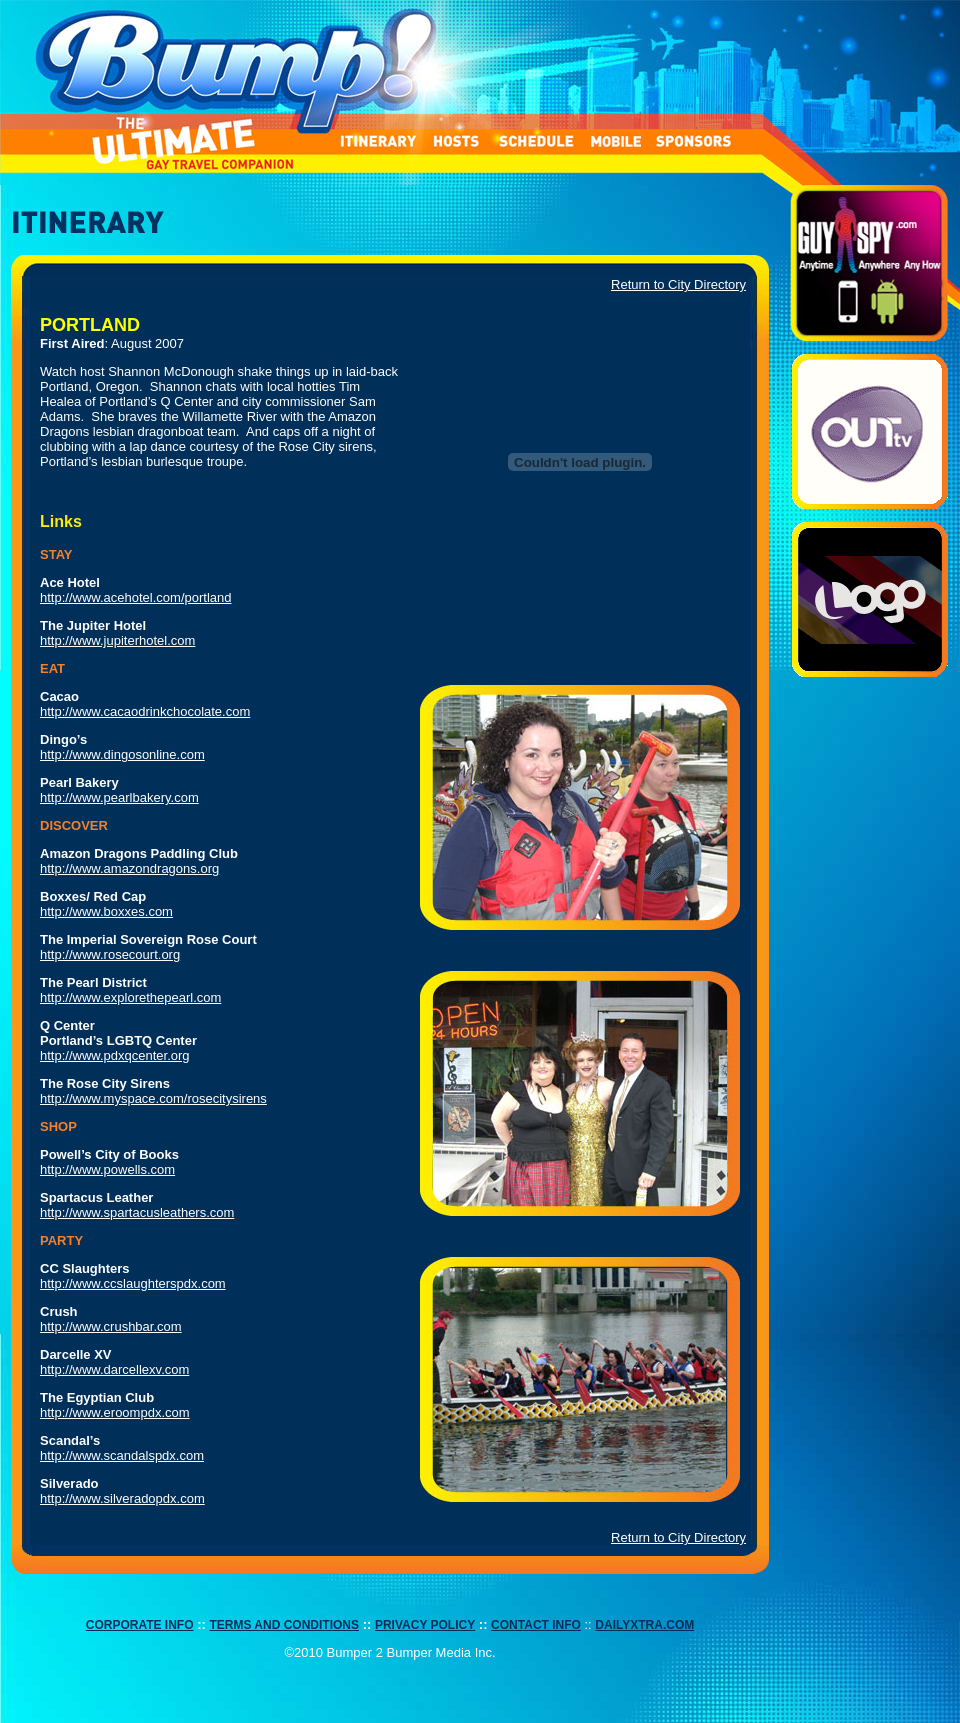 This screenshot has height=1723, width=960. What do you see at coordinates (110, 954) in the screenshot?
I see `http://www.rosecourt.org` at bounding box center [110, 954].